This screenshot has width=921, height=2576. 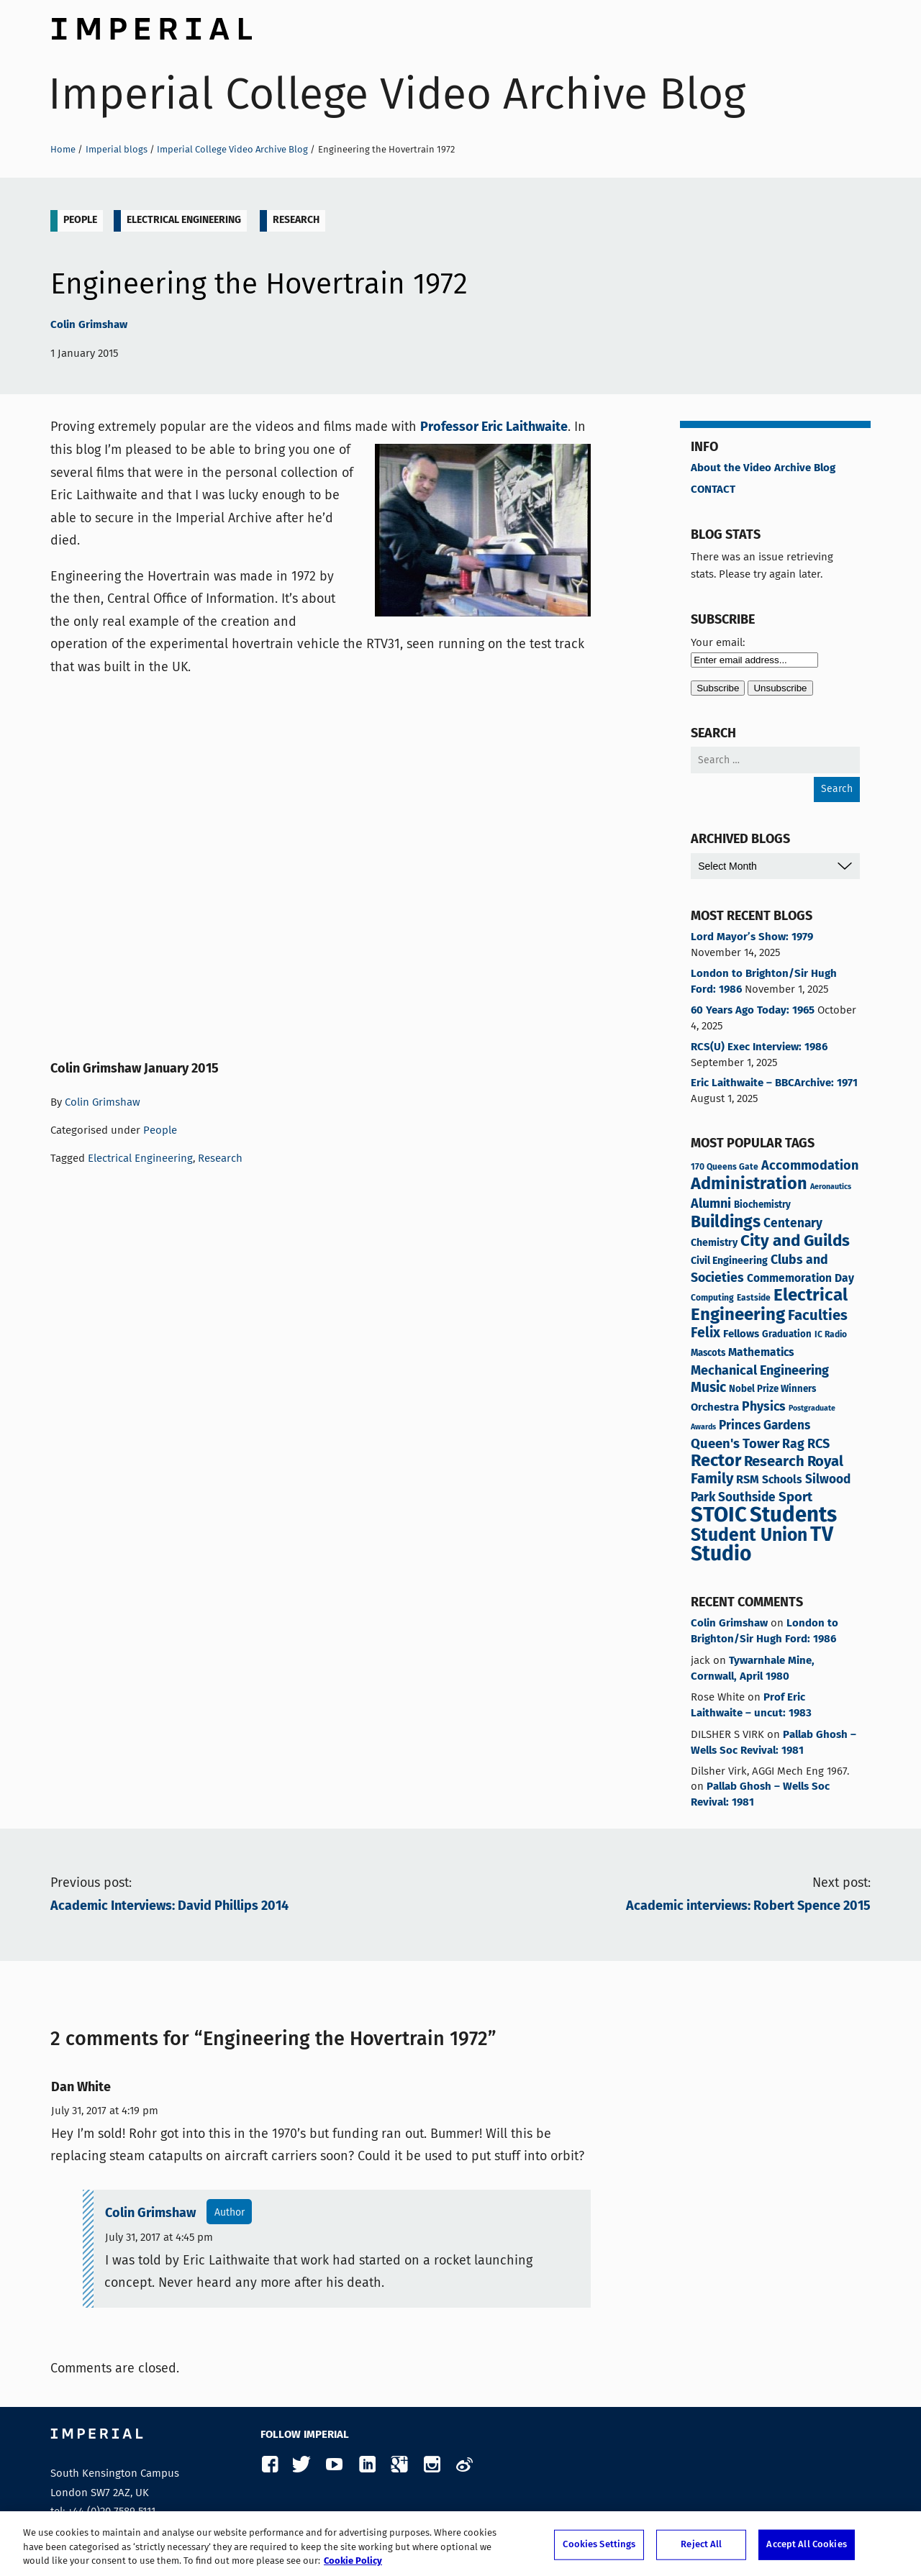 What do you see at coordinates (818, 1316) in the screenshot?
I see `Faculties [Faculties (19 items)]` at bounding box center [818, 1316].